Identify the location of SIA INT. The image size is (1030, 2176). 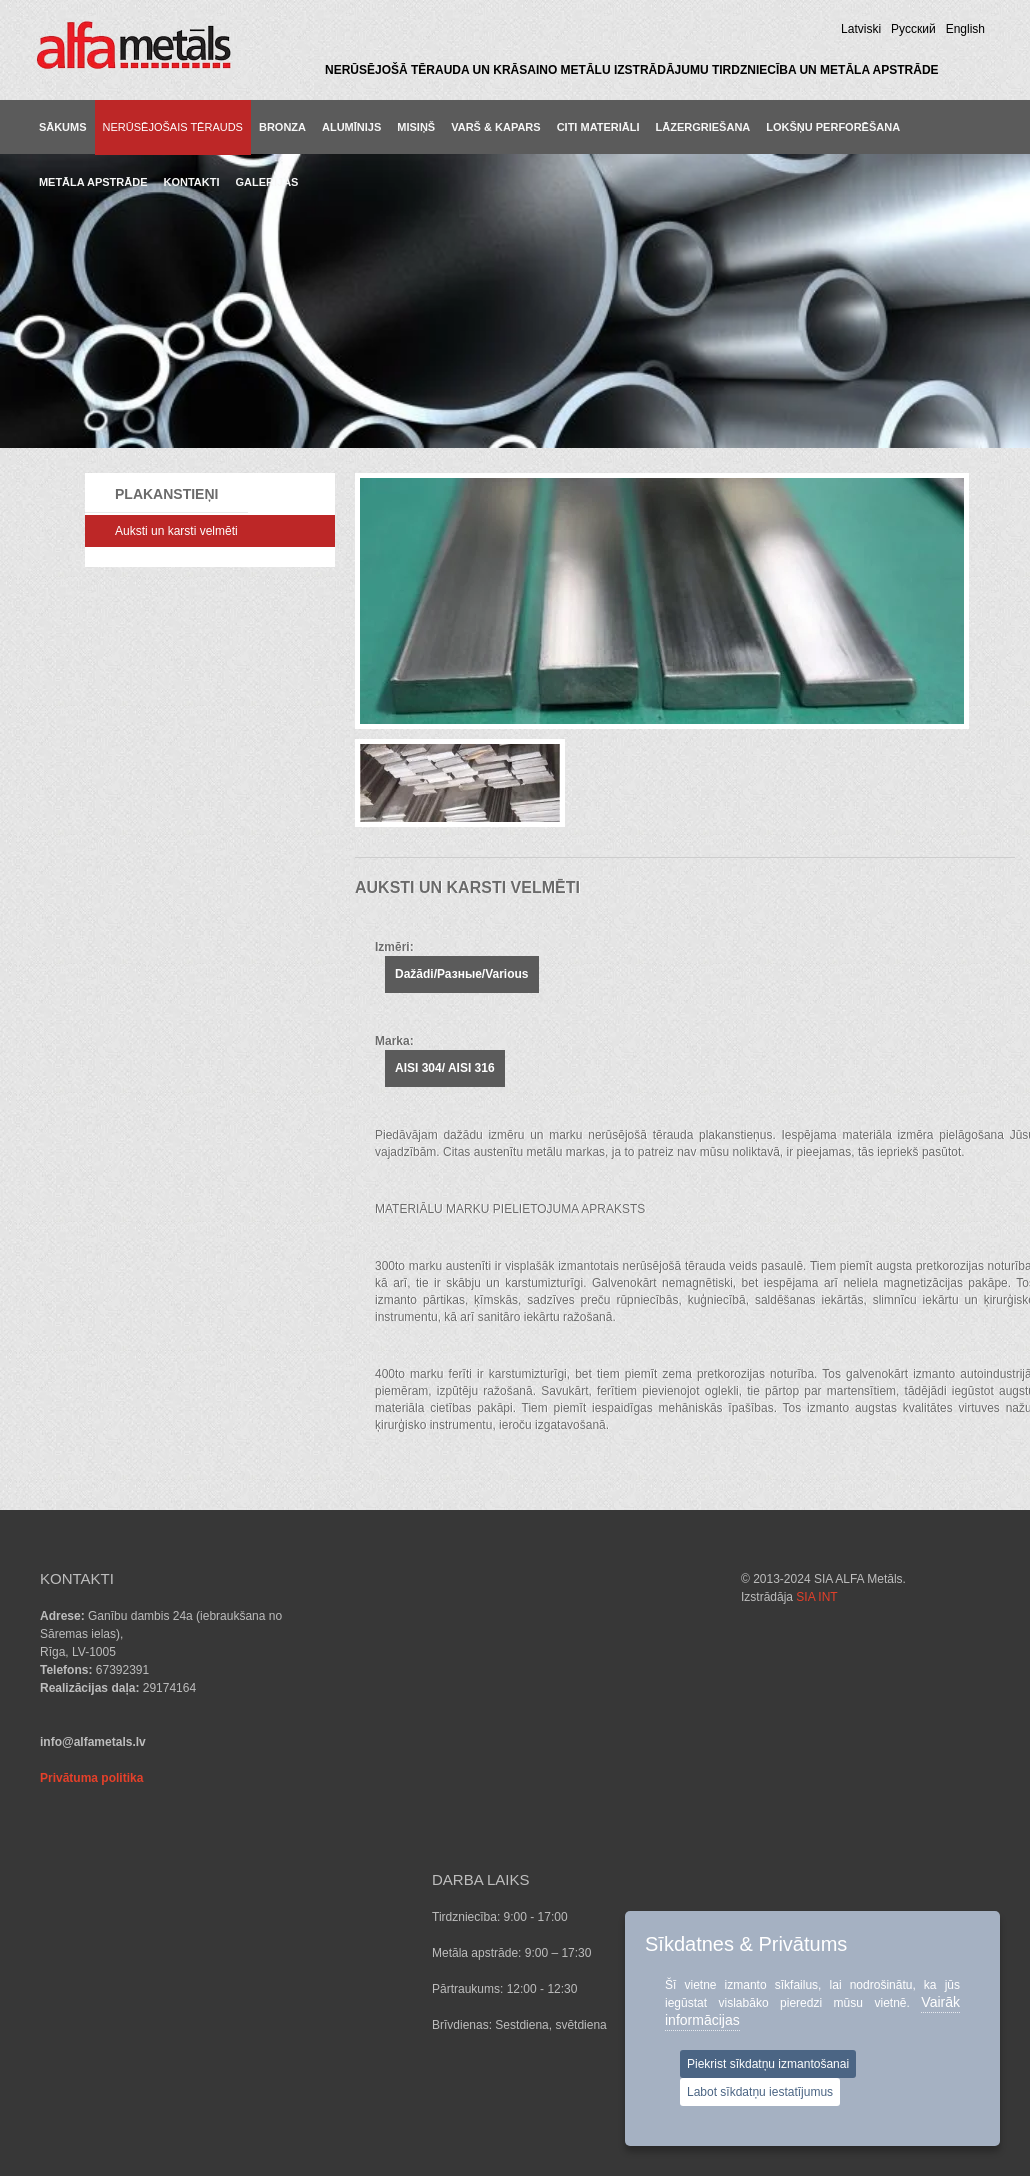
(254, 2035).